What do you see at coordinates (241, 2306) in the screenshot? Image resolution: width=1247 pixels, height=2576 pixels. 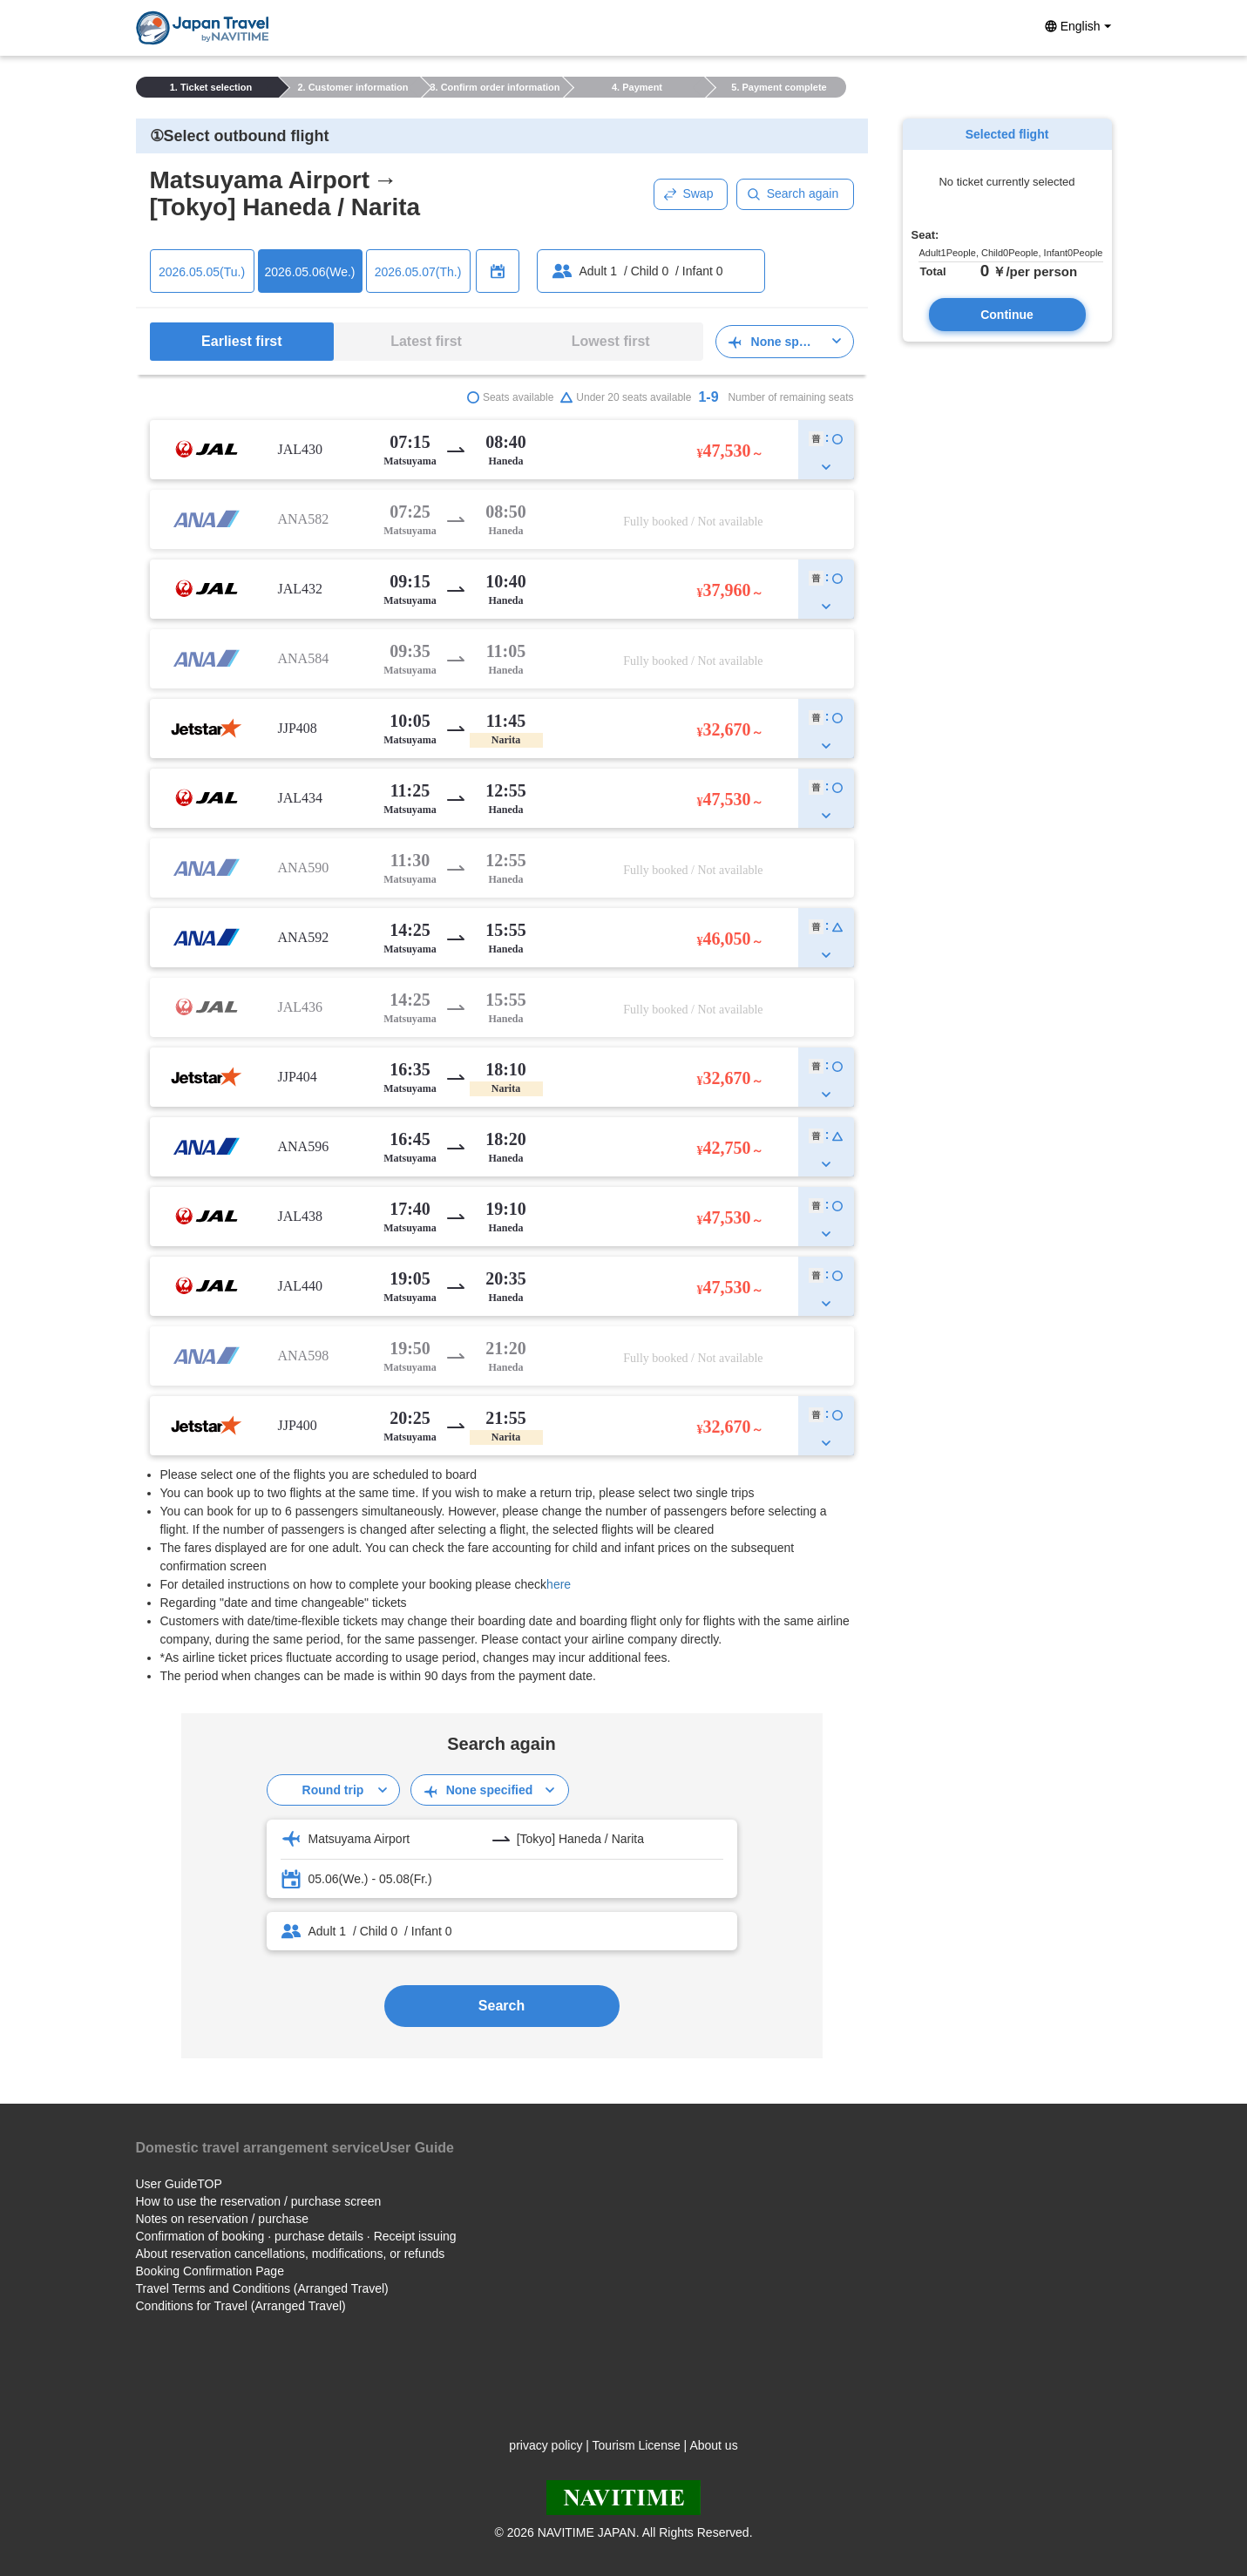 I see `Conditions for Travel (Arranged Travel)` at bounding box center [241, 2306].